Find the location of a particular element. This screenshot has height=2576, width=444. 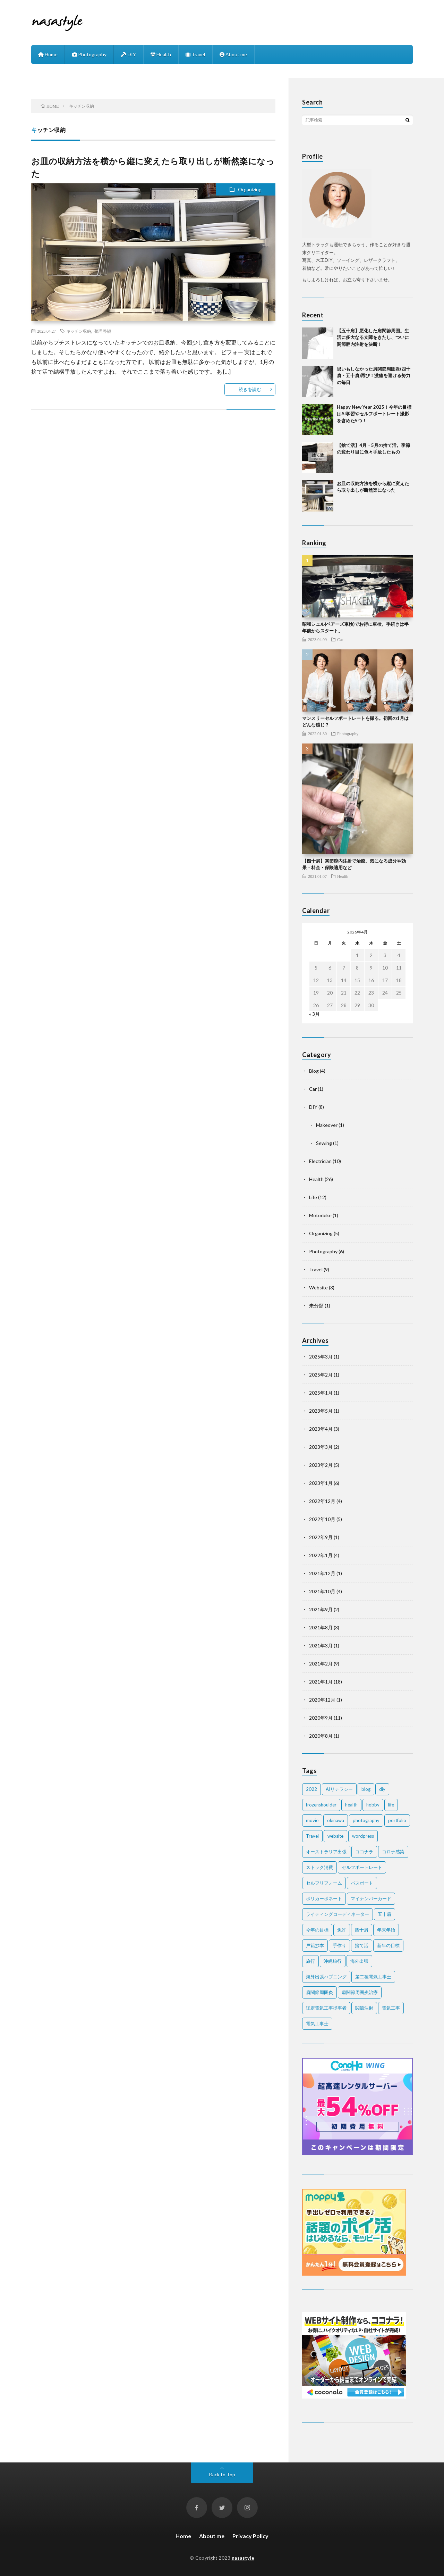

diy [diy (6個の項目)] is located at coordinates (382, 1789).